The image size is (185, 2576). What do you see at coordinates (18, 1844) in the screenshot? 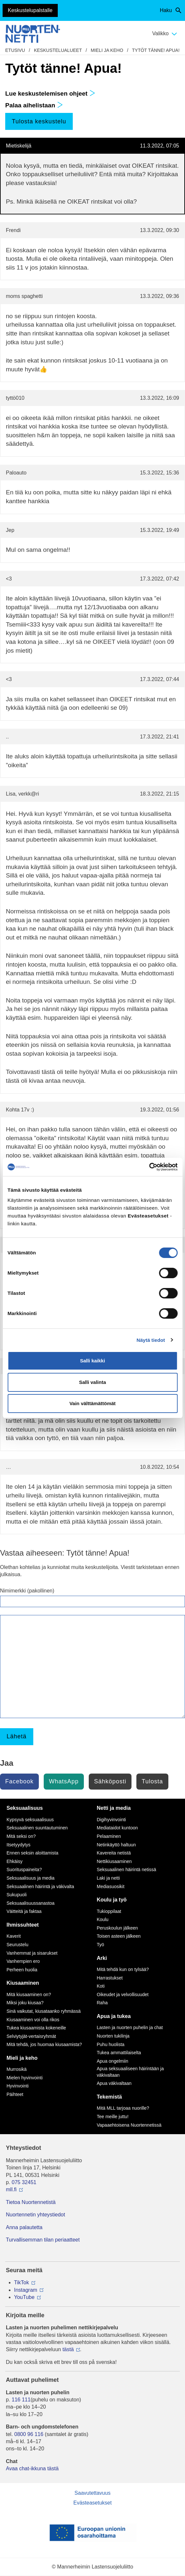
I see `Itsetyydytys` at bounding box center [18, 1844].